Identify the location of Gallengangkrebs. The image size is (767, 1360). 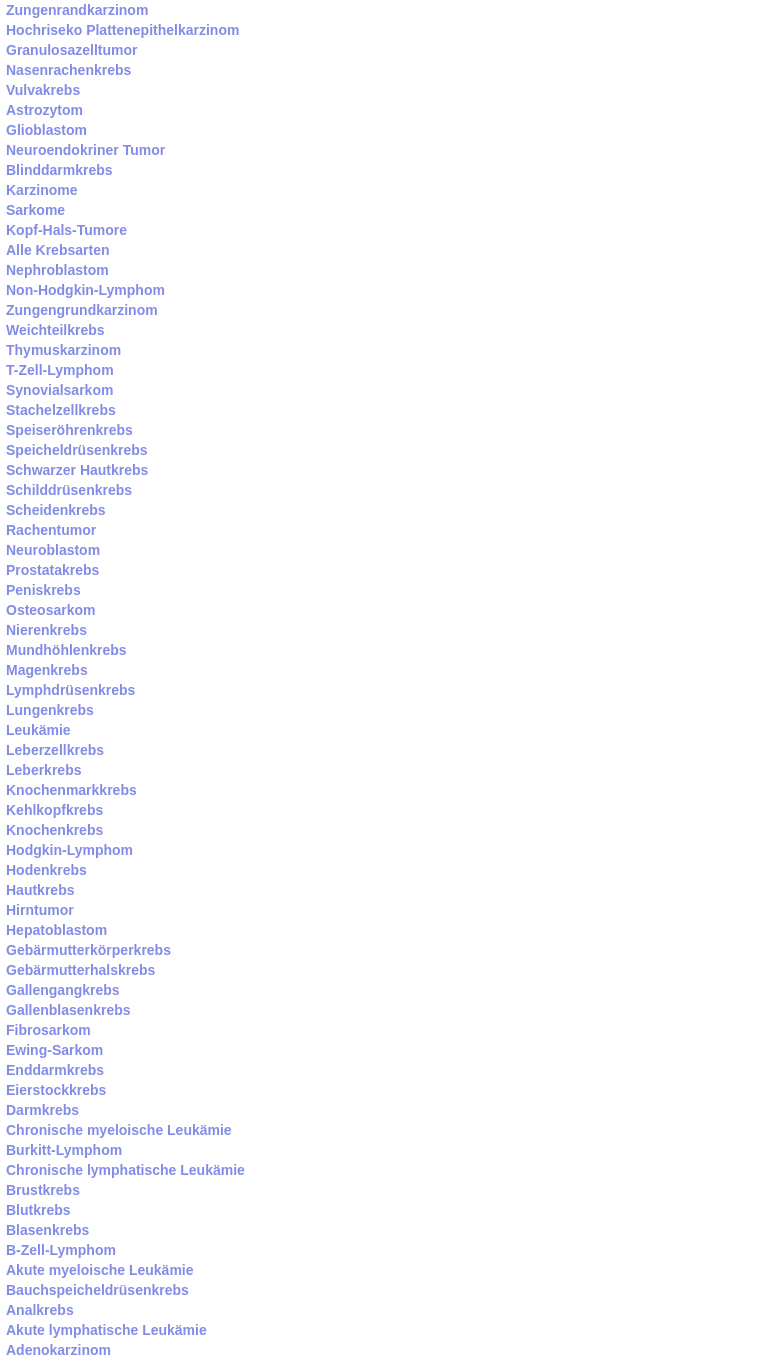
(63, 990).